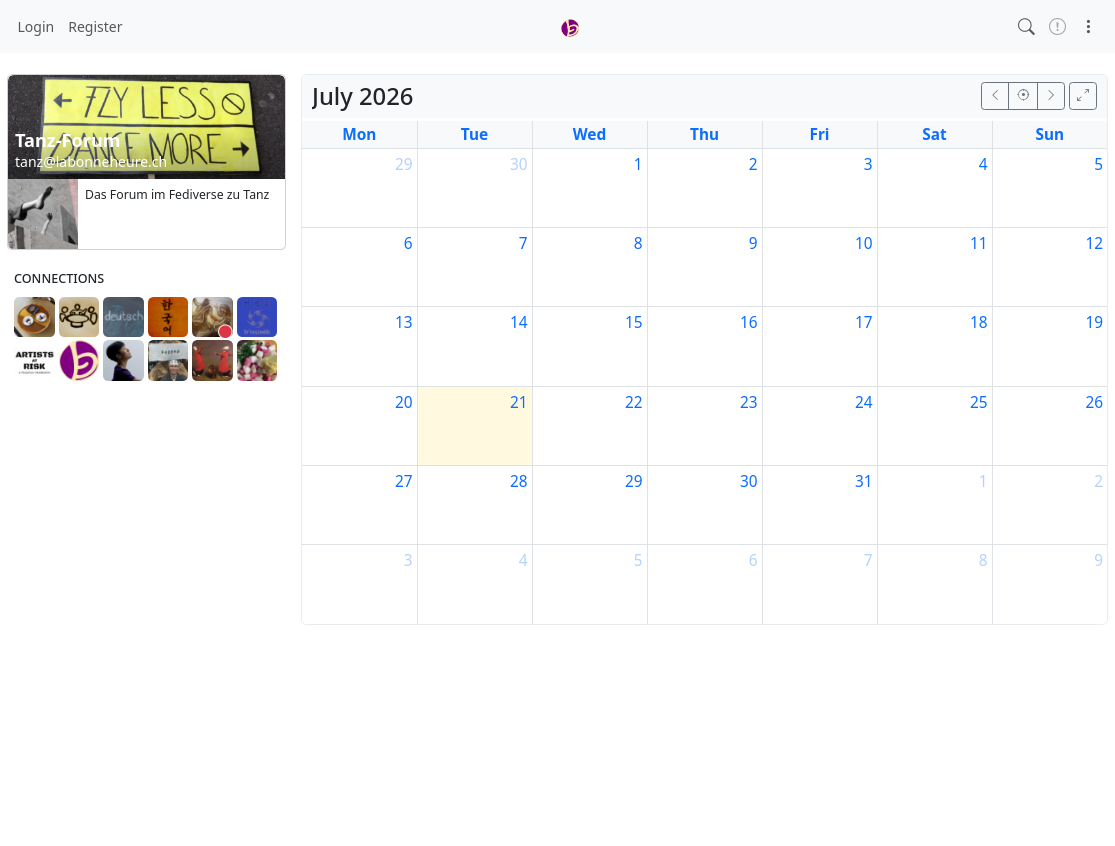  I want to click on 1 [August 1, 2026], so click(983, 481).